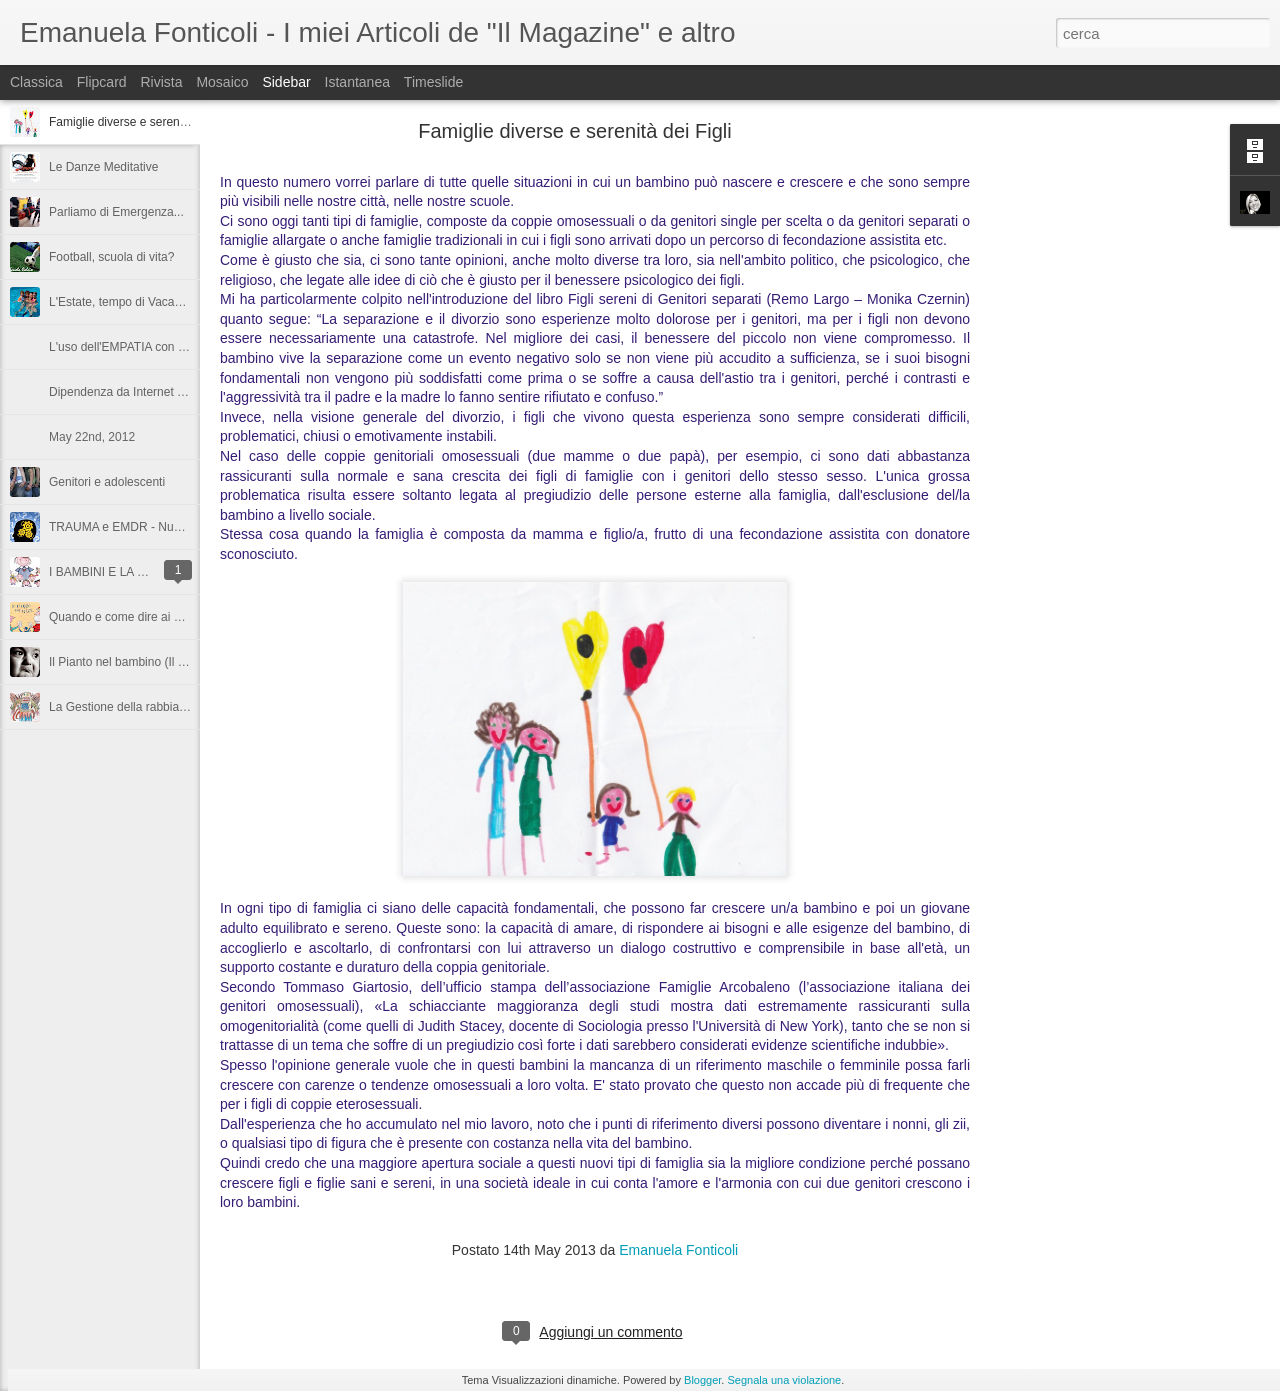  I want to click on Timeslide, so click(433, 82).